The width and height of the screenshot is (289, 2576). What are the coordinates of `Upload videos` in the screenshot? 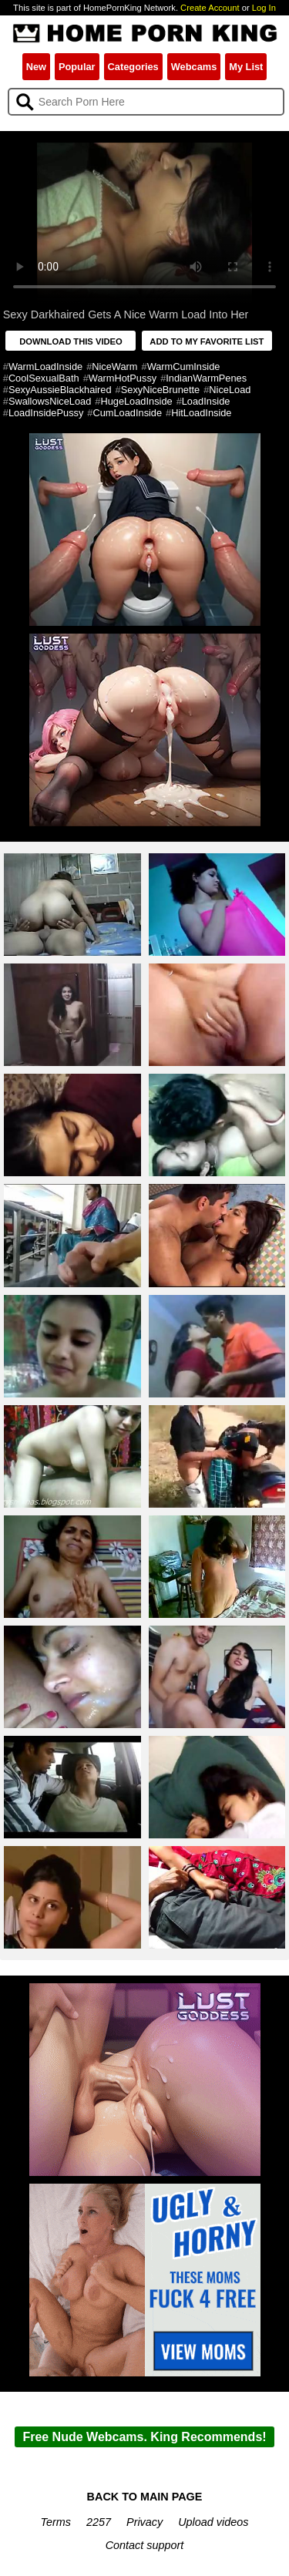 It's located at (213, 2522).